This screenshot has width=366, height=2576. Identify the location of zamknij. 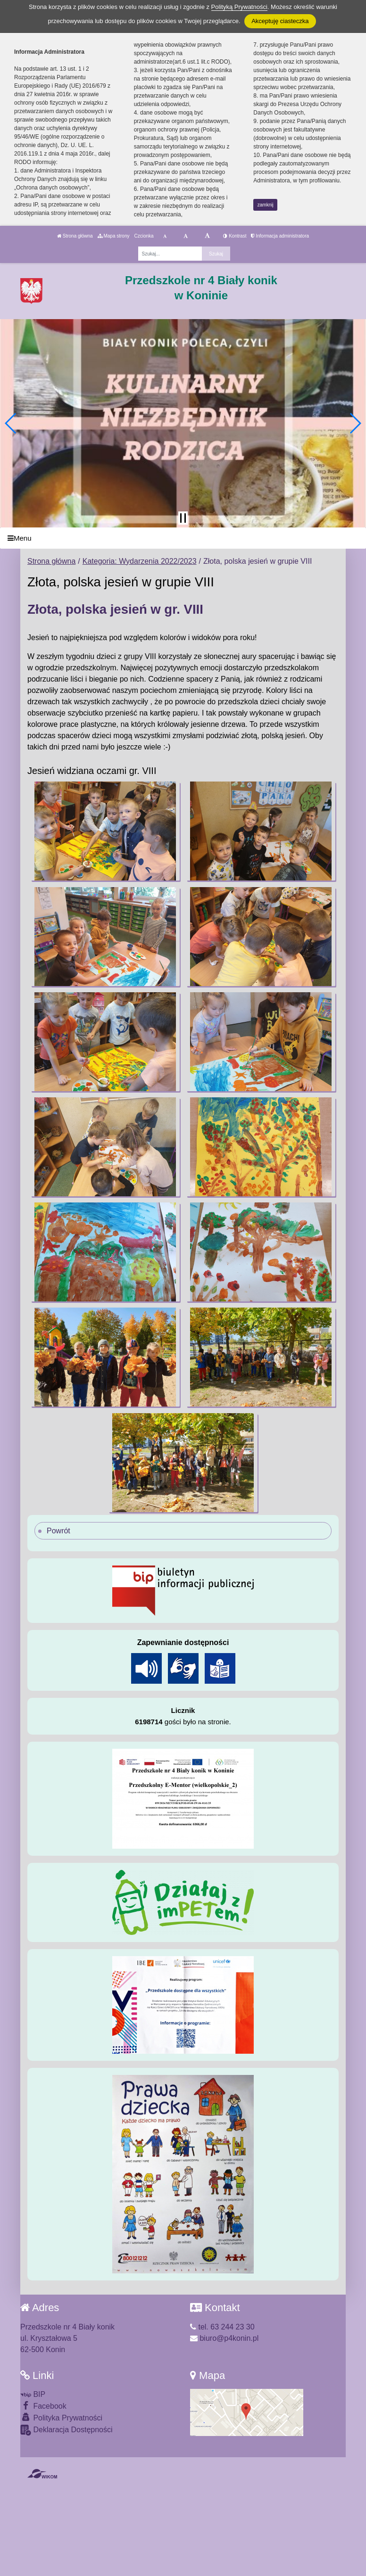
(266, 204).